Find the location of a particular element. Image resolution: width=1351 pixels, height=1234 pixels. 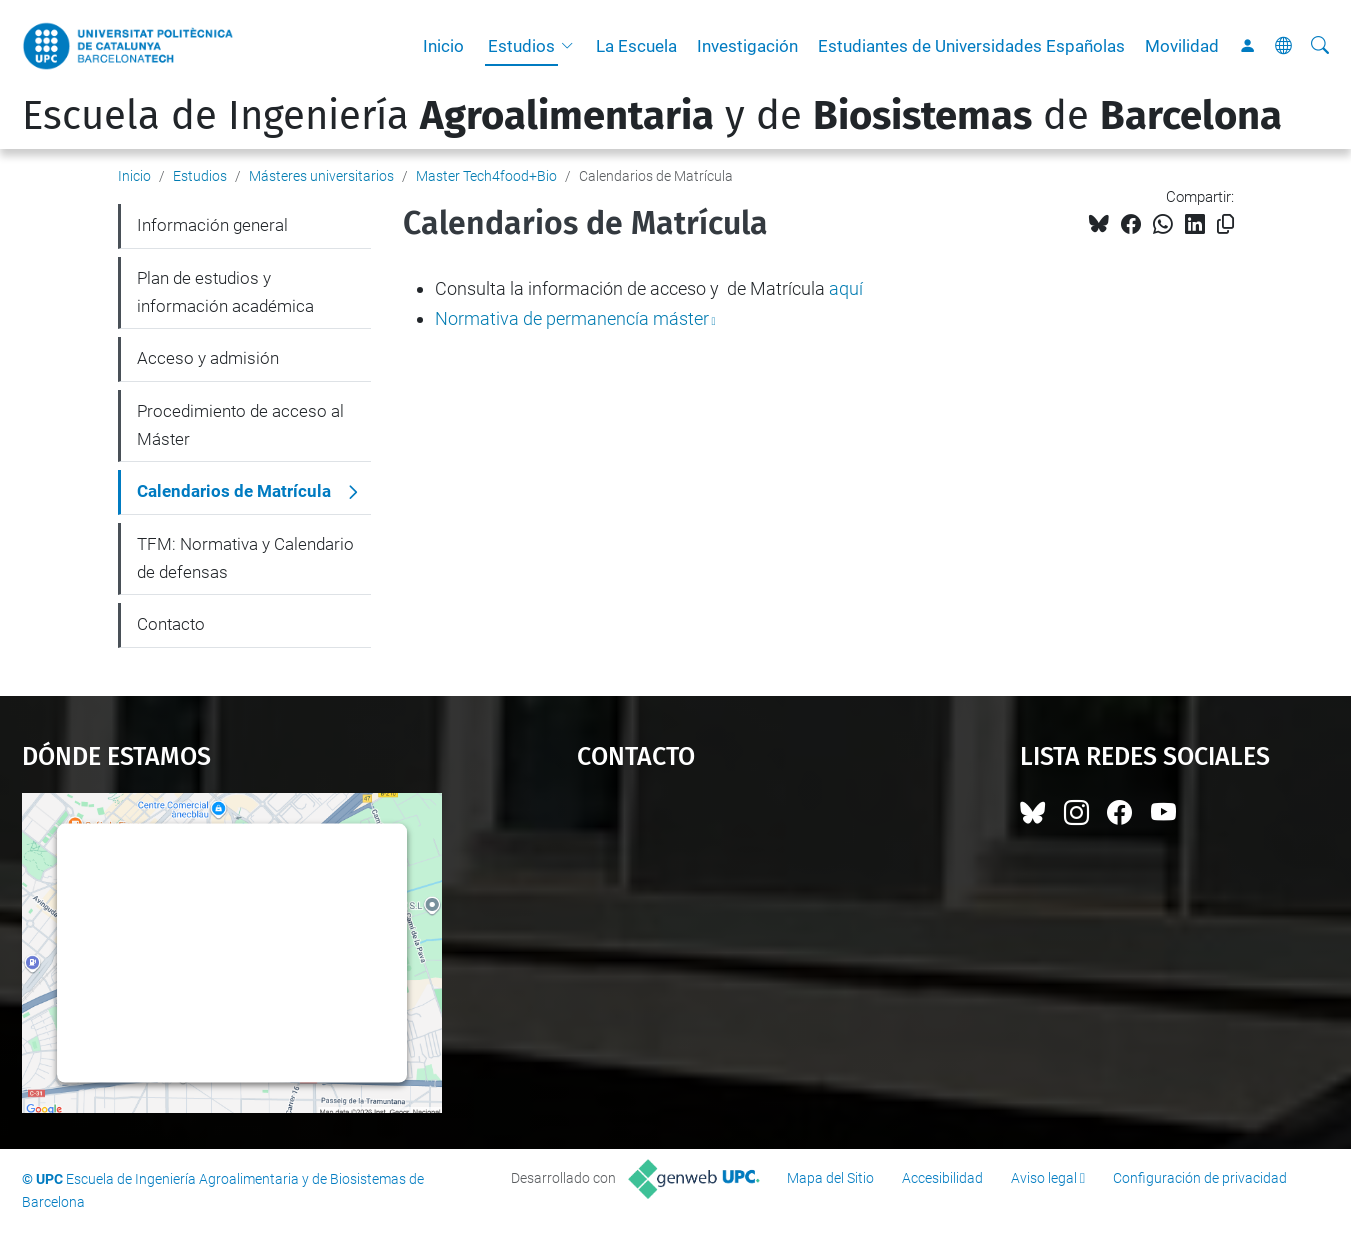

[Copiado!] is located at coordinates (1225, 224).